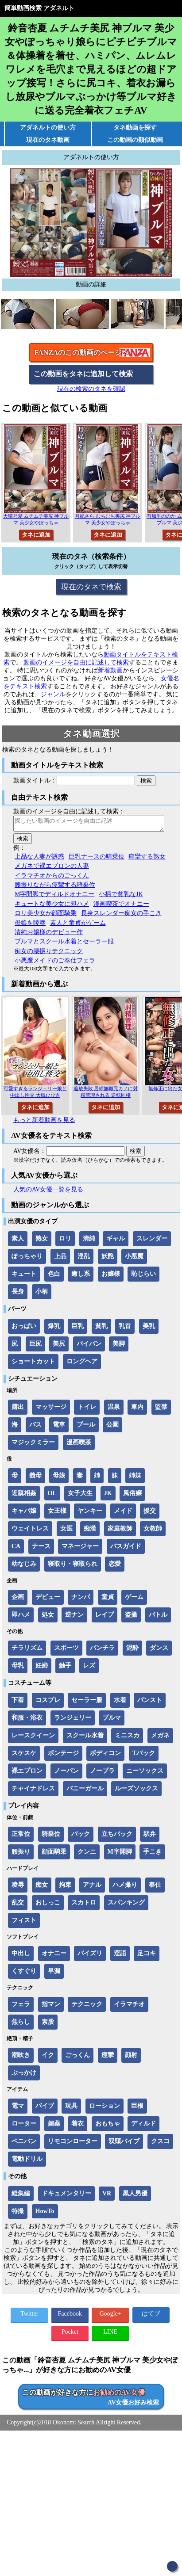 Image resolution: width=182 pixels, height=2576 pixels. What do you see at coordinates (121, 915) in the screenshot?
I see `長身スレンダー痴女の手こき` at bounding box center [121, 915].